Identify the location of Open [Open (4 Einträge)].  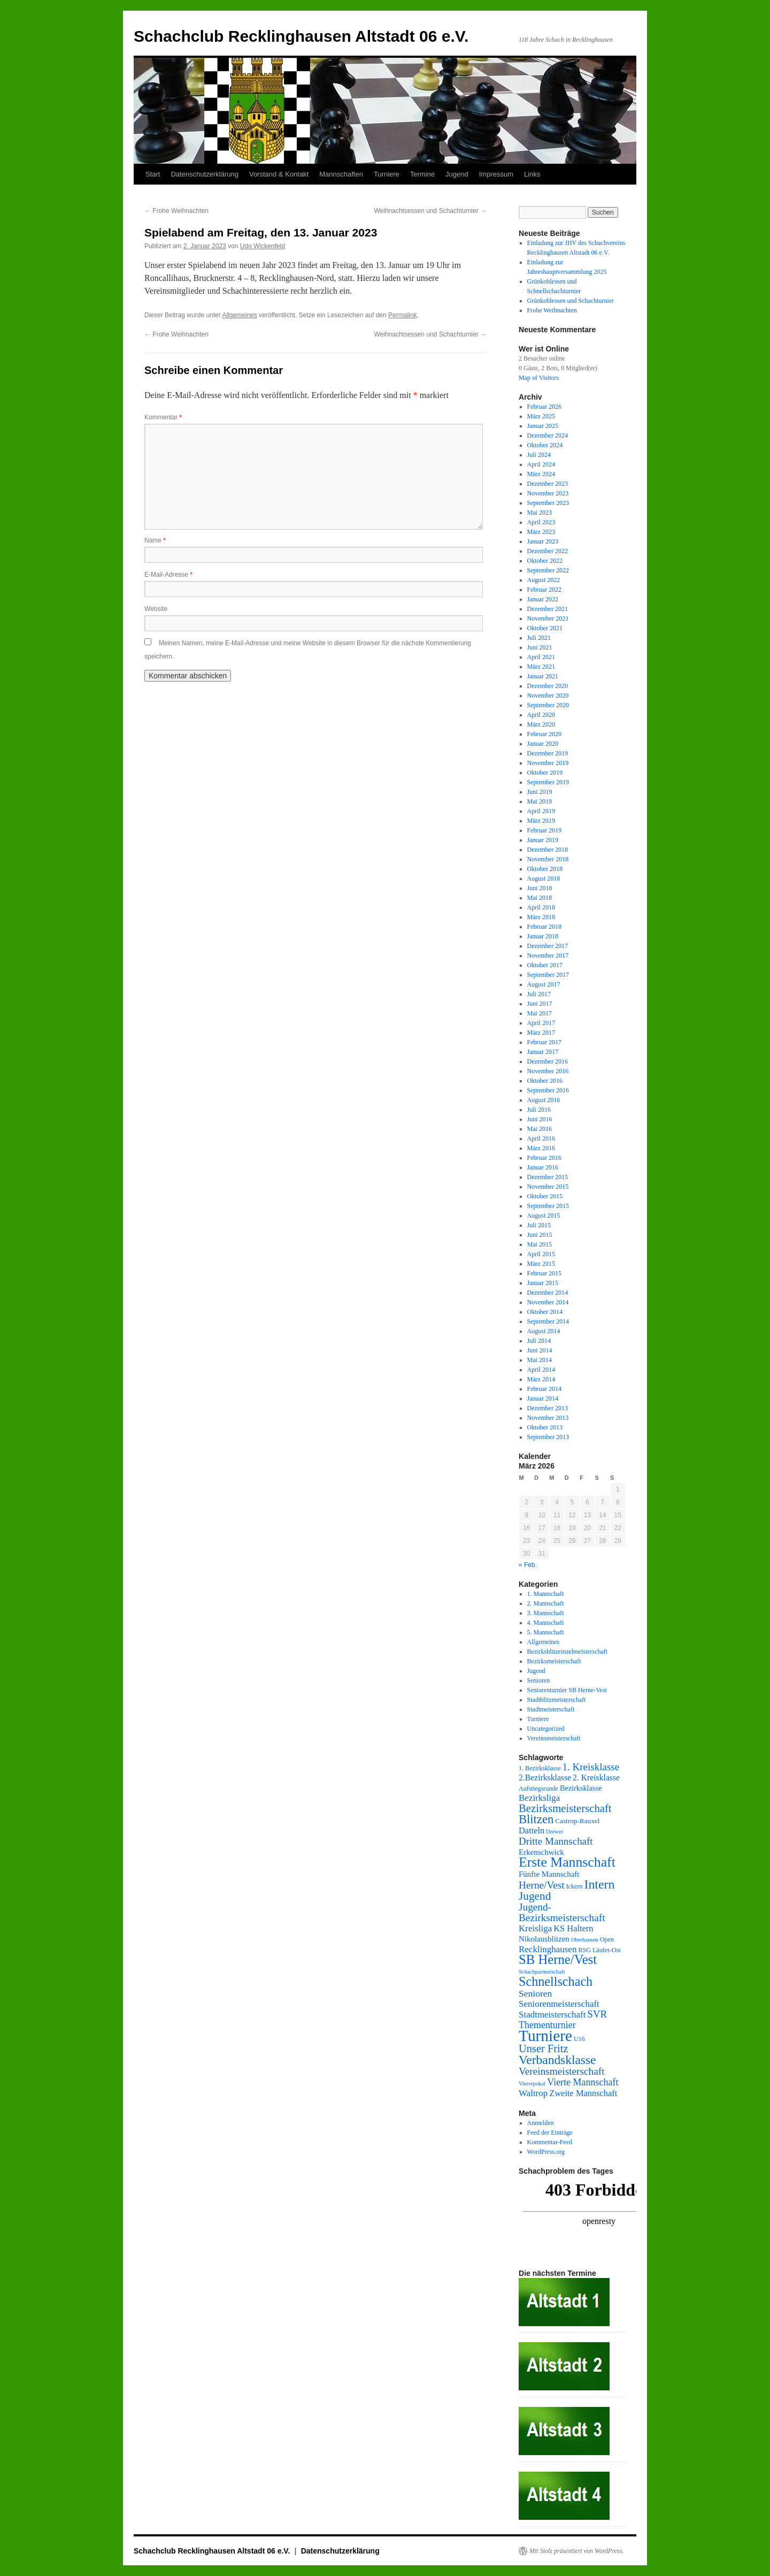
(607, 1939).